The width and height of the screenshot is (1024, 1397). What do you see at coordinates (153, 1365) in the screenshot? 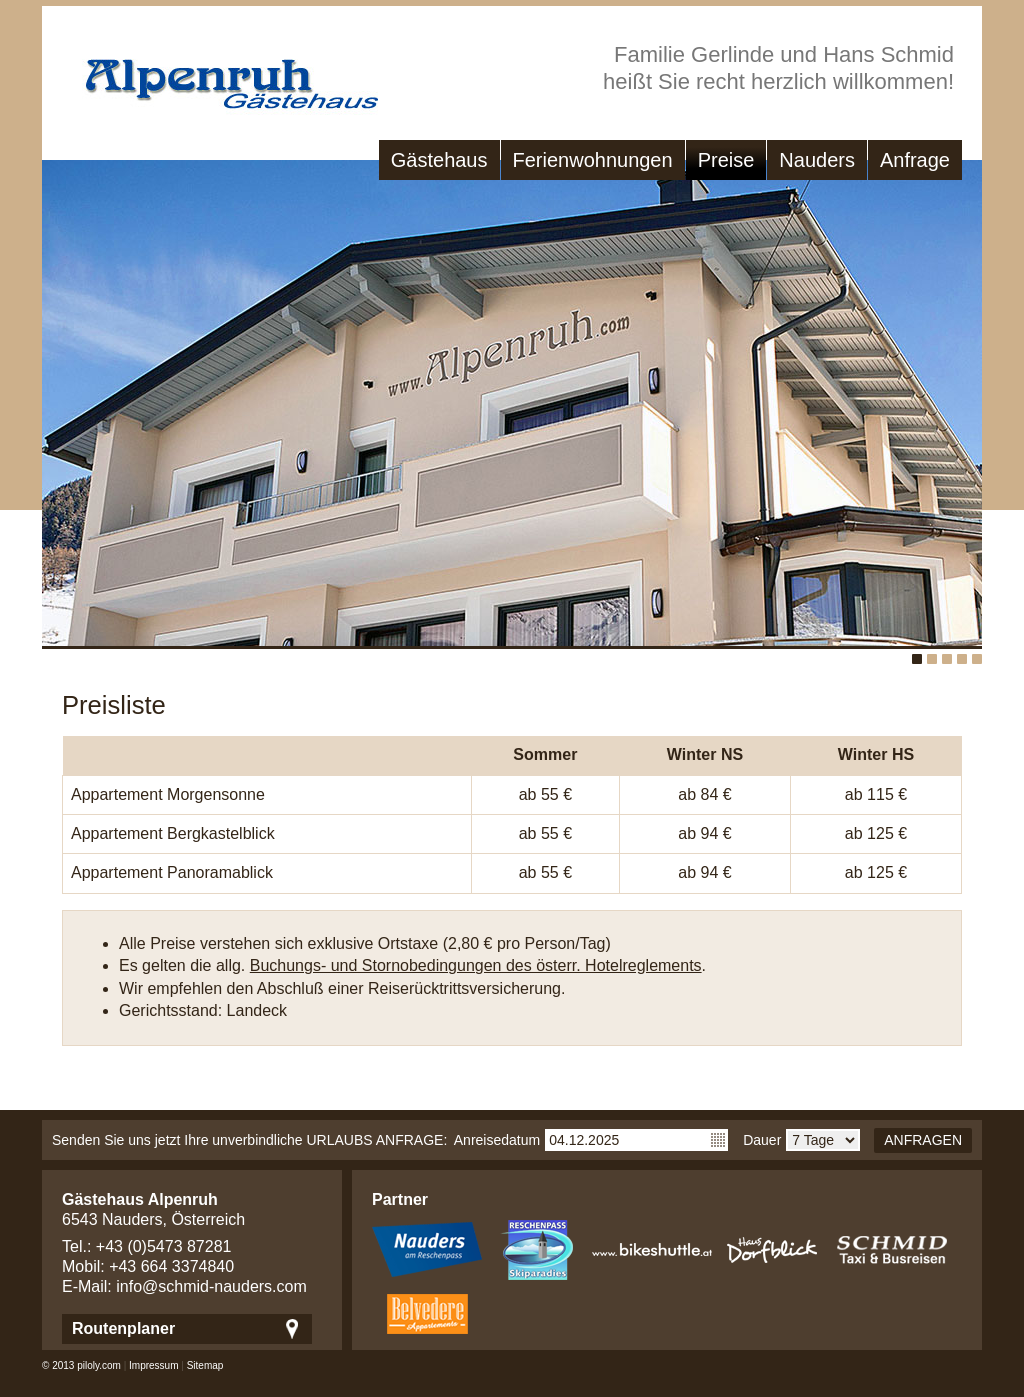
I see `Impressum` at bounding box center [153, 1365].